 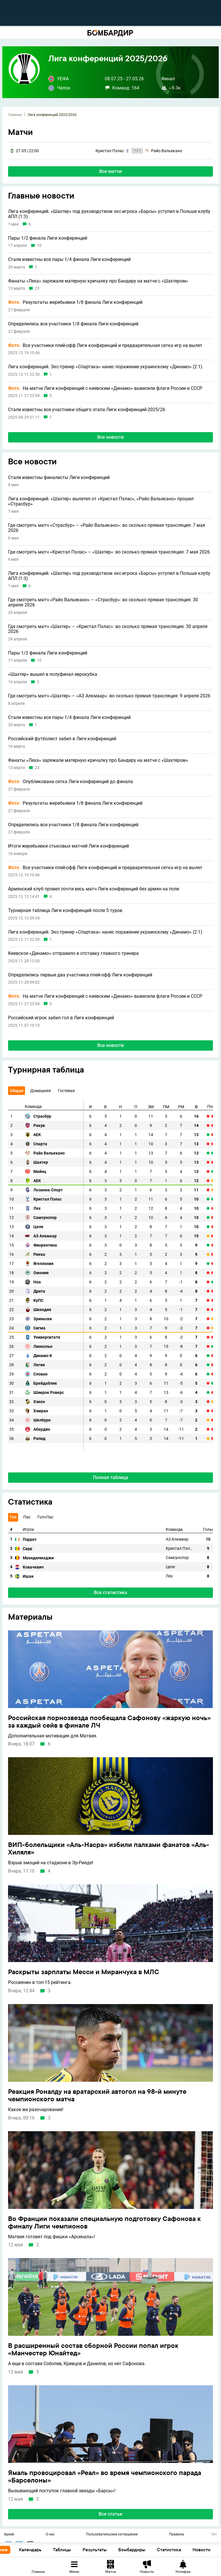 What do you see at coordinates (39, 1402) in the screenshot?
I see `Хэкен` at bounding box center [39, 1402].